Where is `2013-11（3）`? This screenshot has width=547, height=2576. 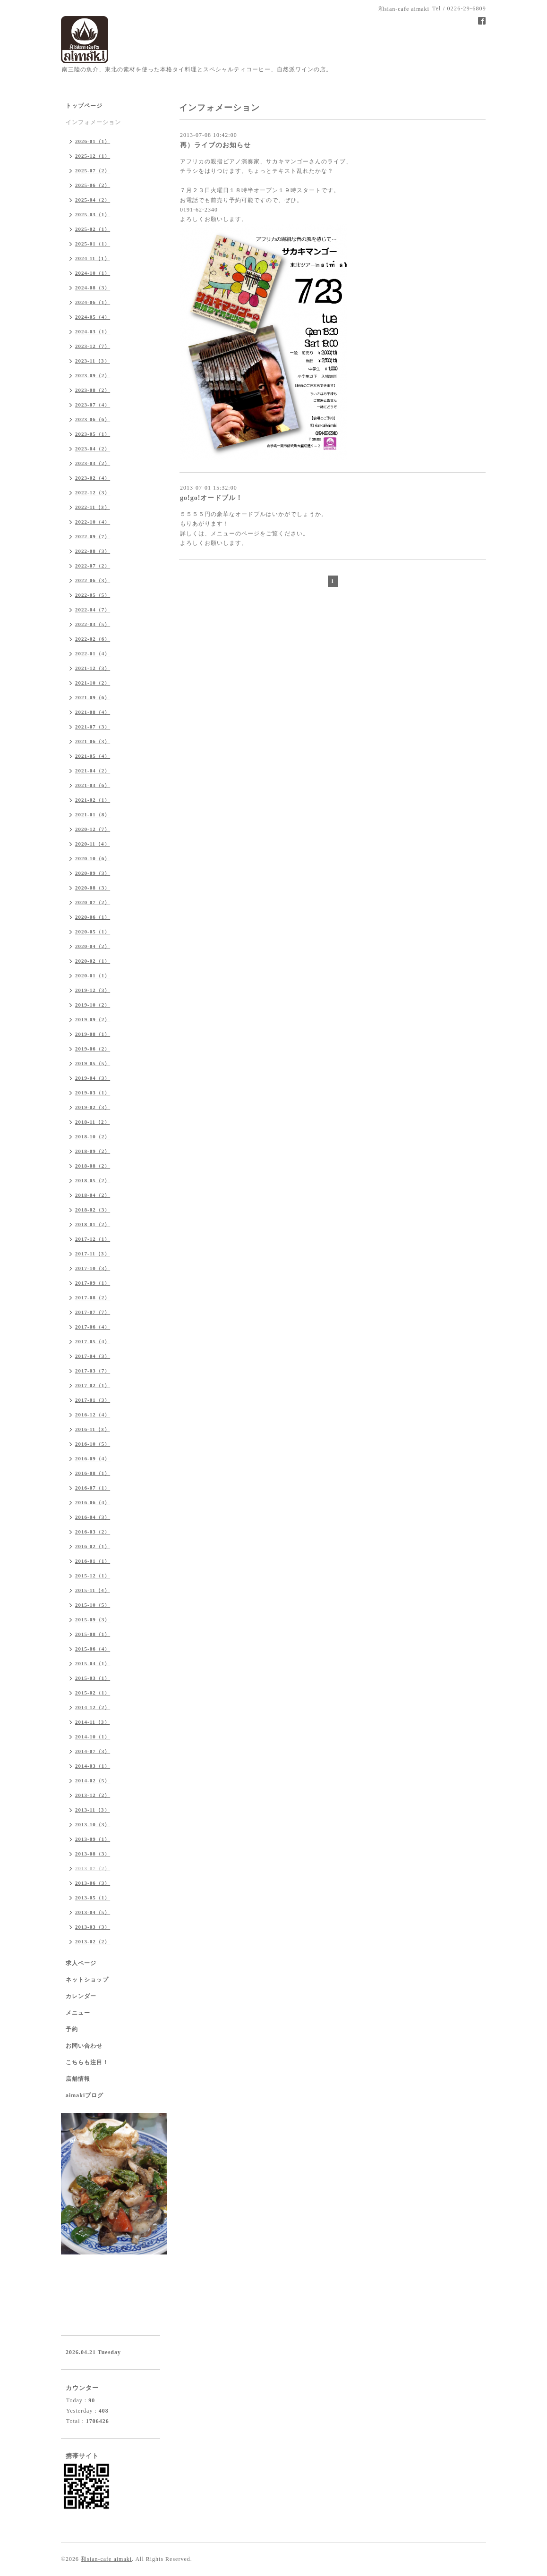
2013-11（3） is located at coordinates (92, 1810).